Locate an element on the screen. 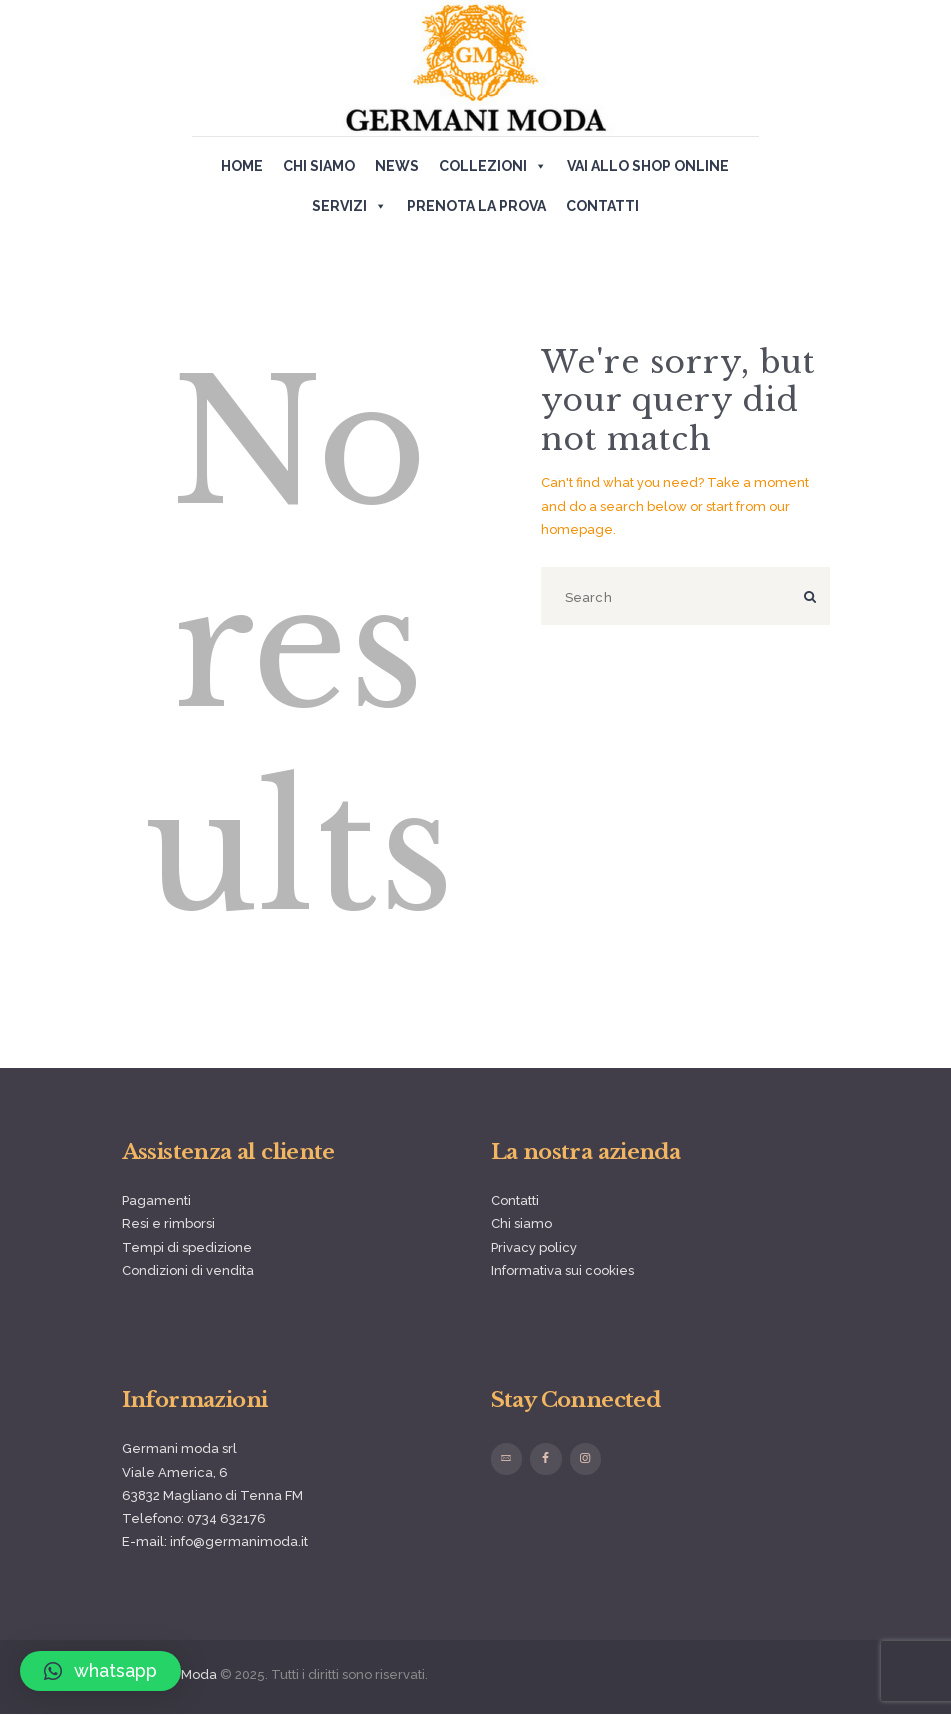 This screenshot has height=1715, width=951. Prenota la prova is located at coordinates (476, 206).